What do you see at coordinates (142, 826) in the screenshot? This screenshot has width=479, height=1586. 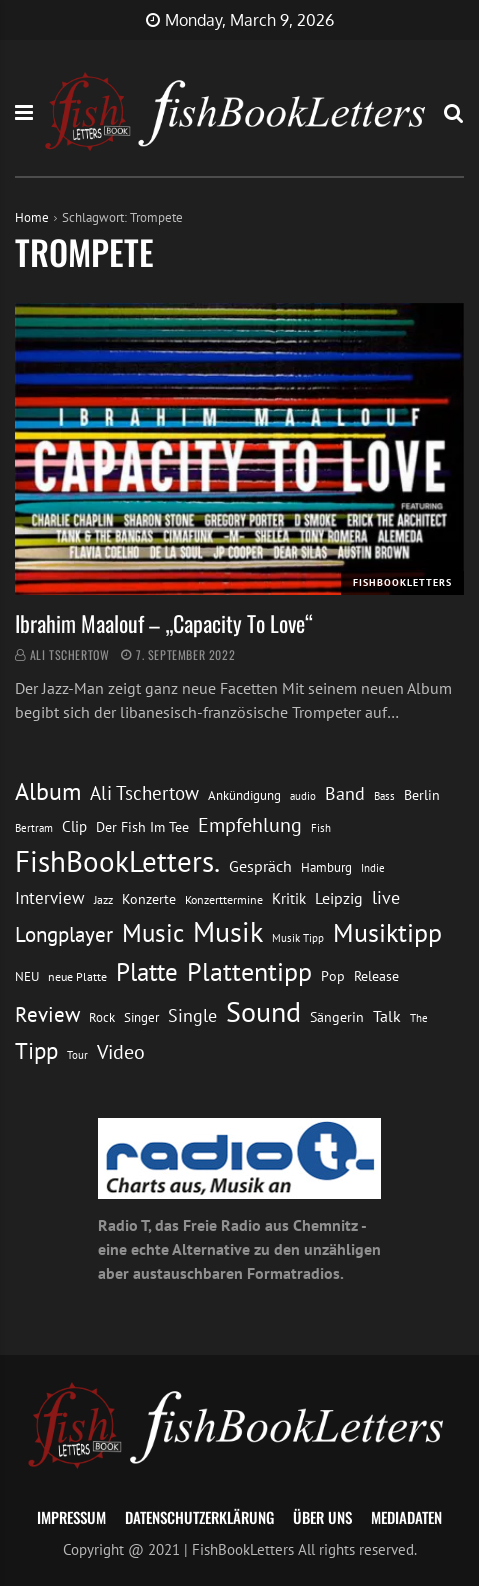 I see `Der Fish Im Tee [Der Fish Im Tee (16 Einträge)]` at bounding box center [142, 826].